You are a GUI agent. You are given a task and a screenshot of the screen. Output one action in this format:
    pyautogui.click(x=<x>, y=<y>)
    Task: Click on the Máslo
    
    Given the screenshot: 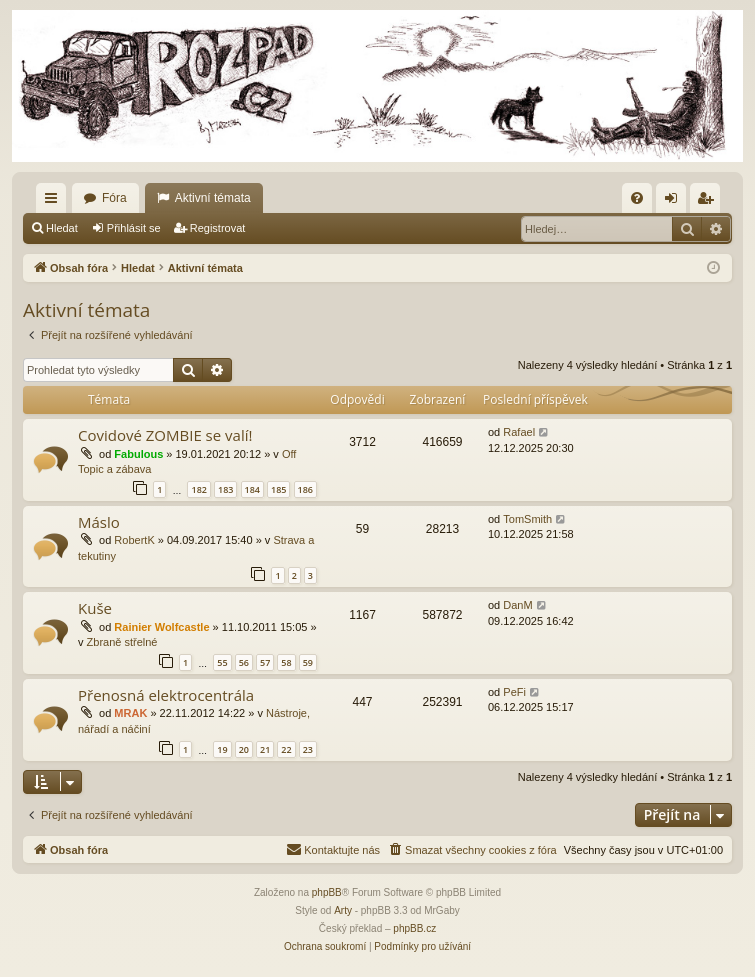 What is the action you would take?
    pyautogui.click(x=99, y=522)
    